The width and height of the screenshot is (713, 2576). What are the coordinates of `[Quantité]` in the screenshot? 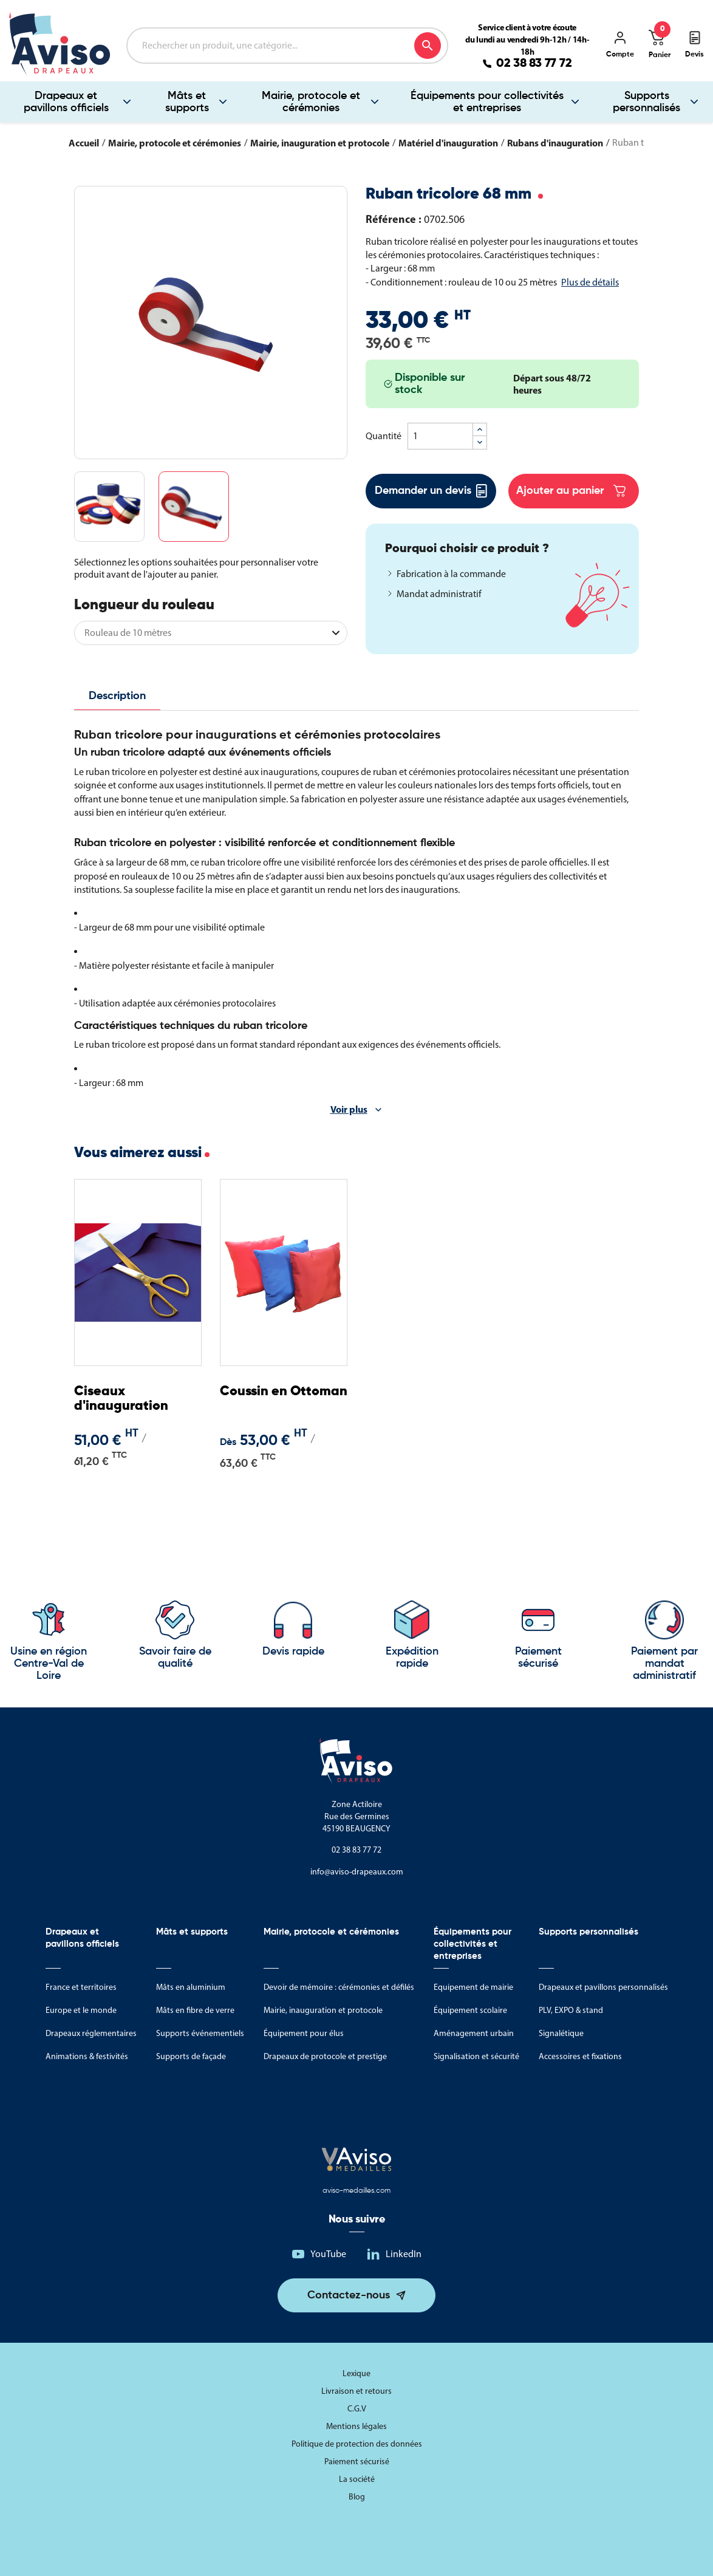 It's located at (440, 436).